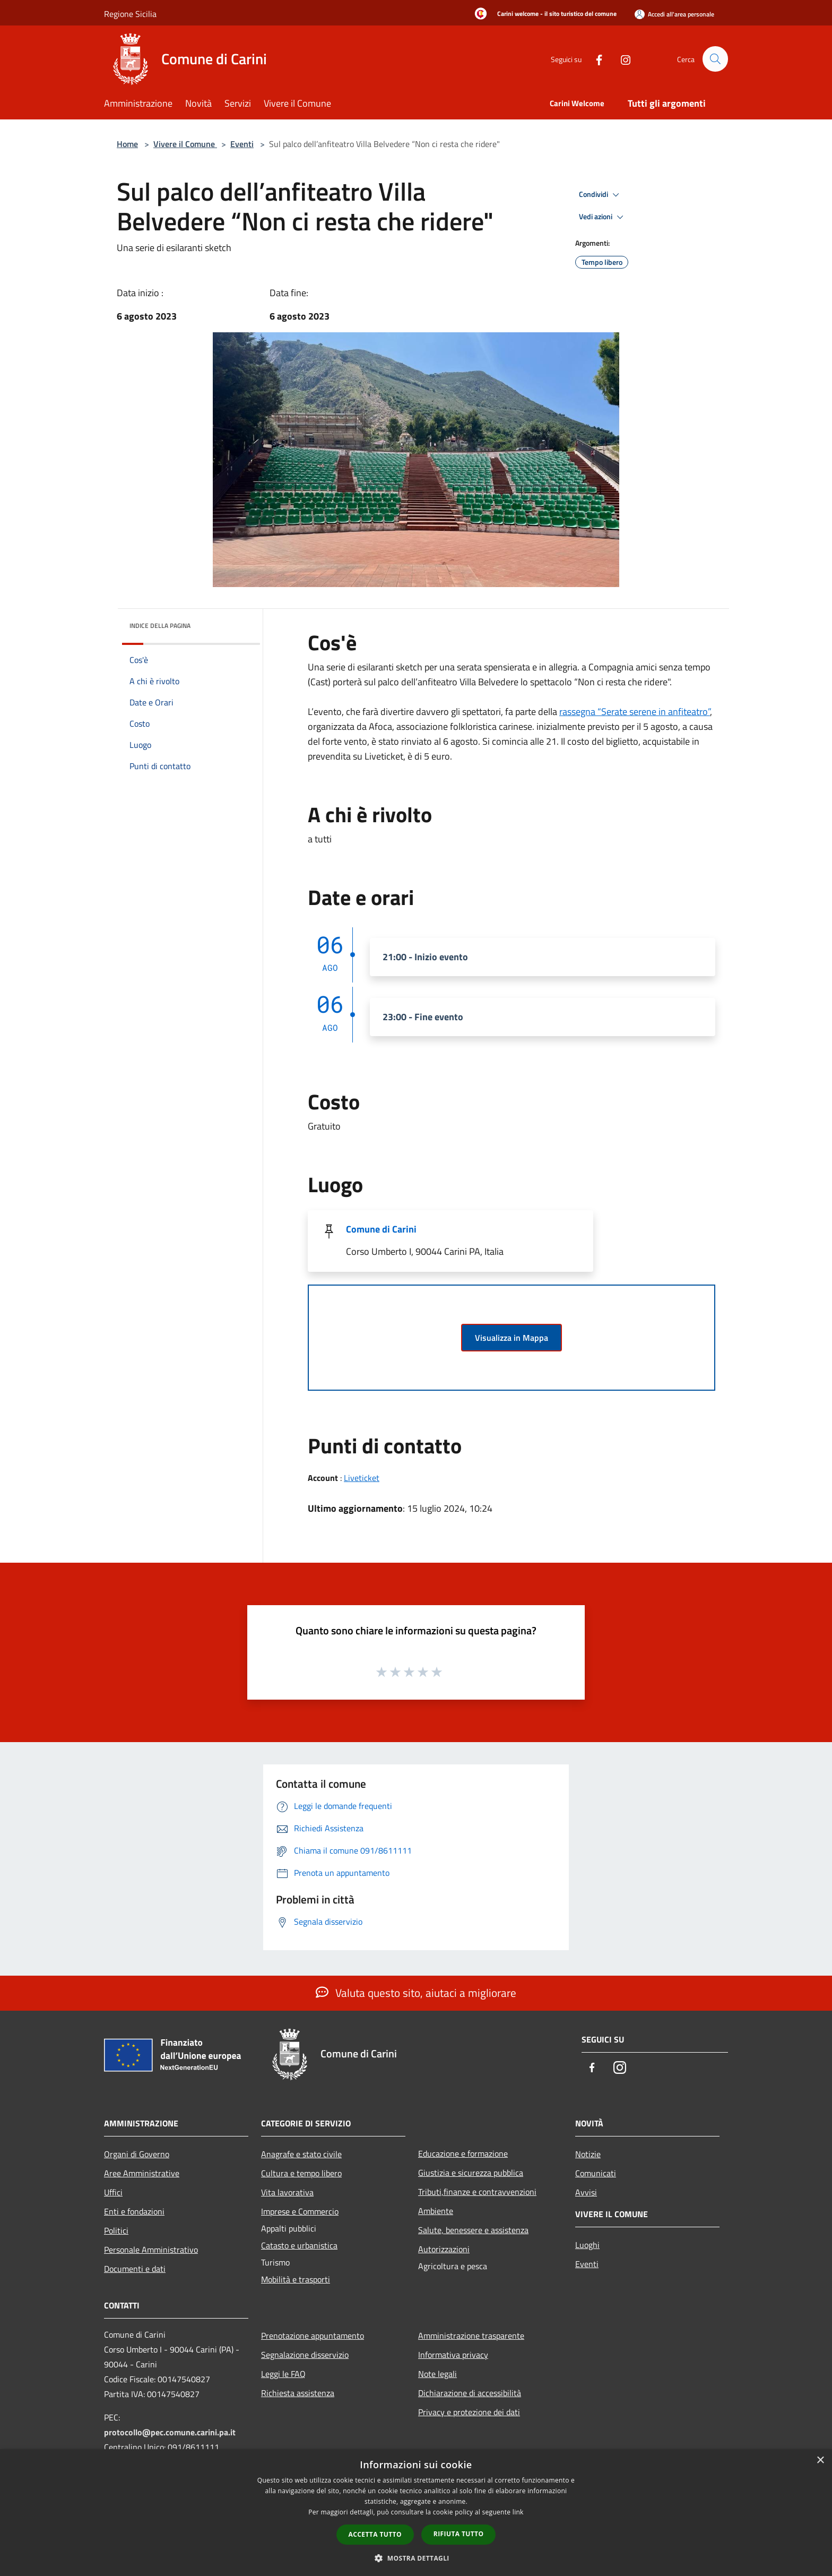 This screenshot has width=832, height=2576. What do you see at coordinates (283, 2373) in the screenshot?
I see `Leggi le FAQ` at bounding box center [283, 2373].